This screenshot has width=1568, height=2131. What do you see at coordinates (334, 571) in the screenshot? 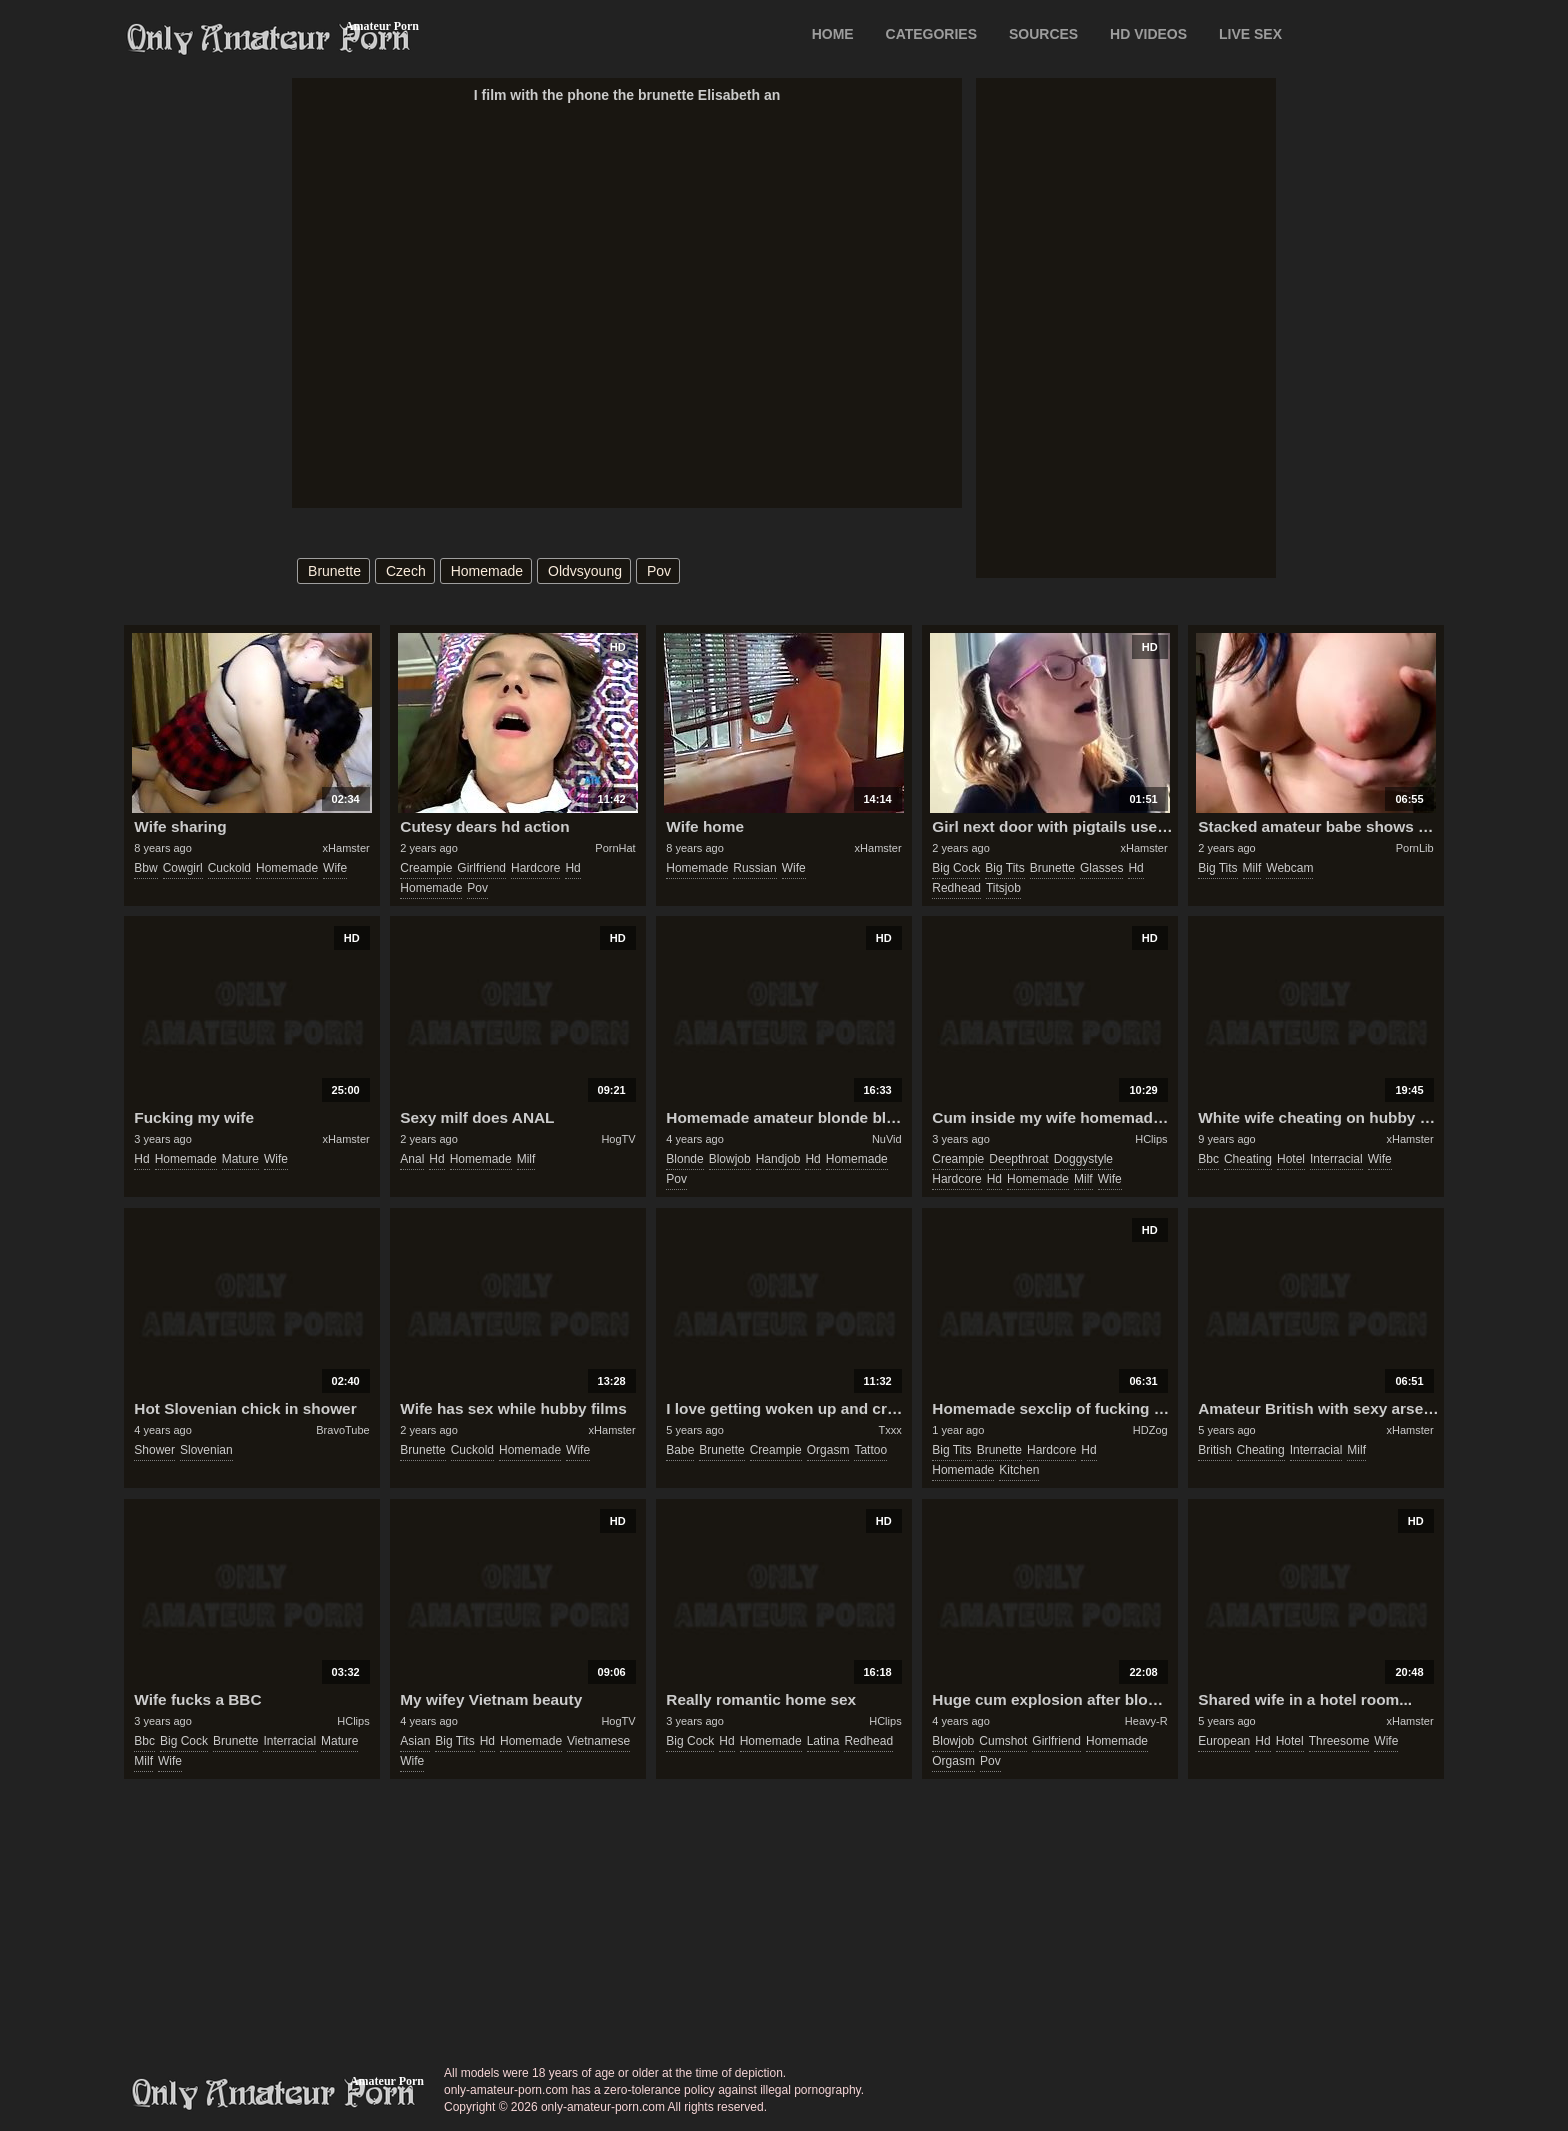
I see `brunette` at bounding box center [334, 571].